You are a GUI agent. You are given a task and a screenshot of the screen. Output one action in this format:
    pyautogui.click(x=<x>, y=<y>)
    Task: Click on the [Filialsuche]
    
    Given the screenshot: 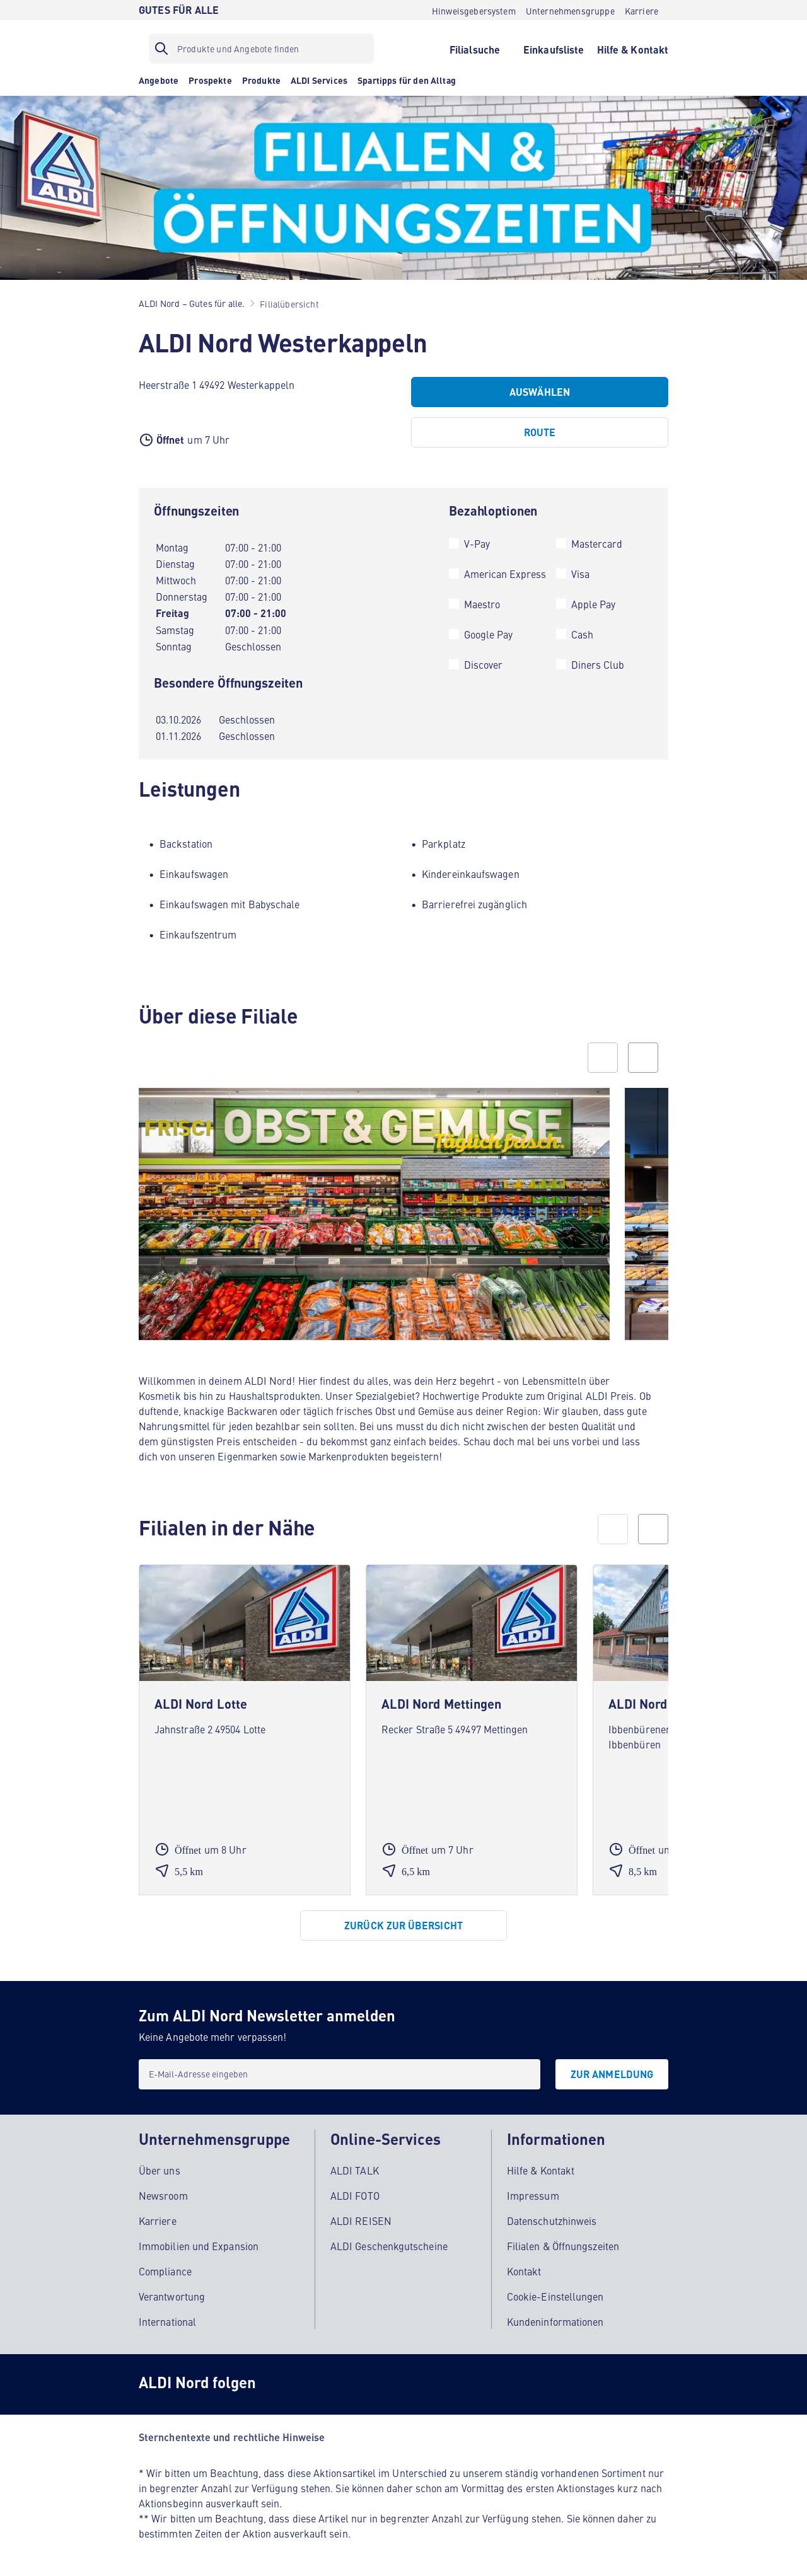 What is the action you would take?
    pyautogui.click(x=474, y=48)
    